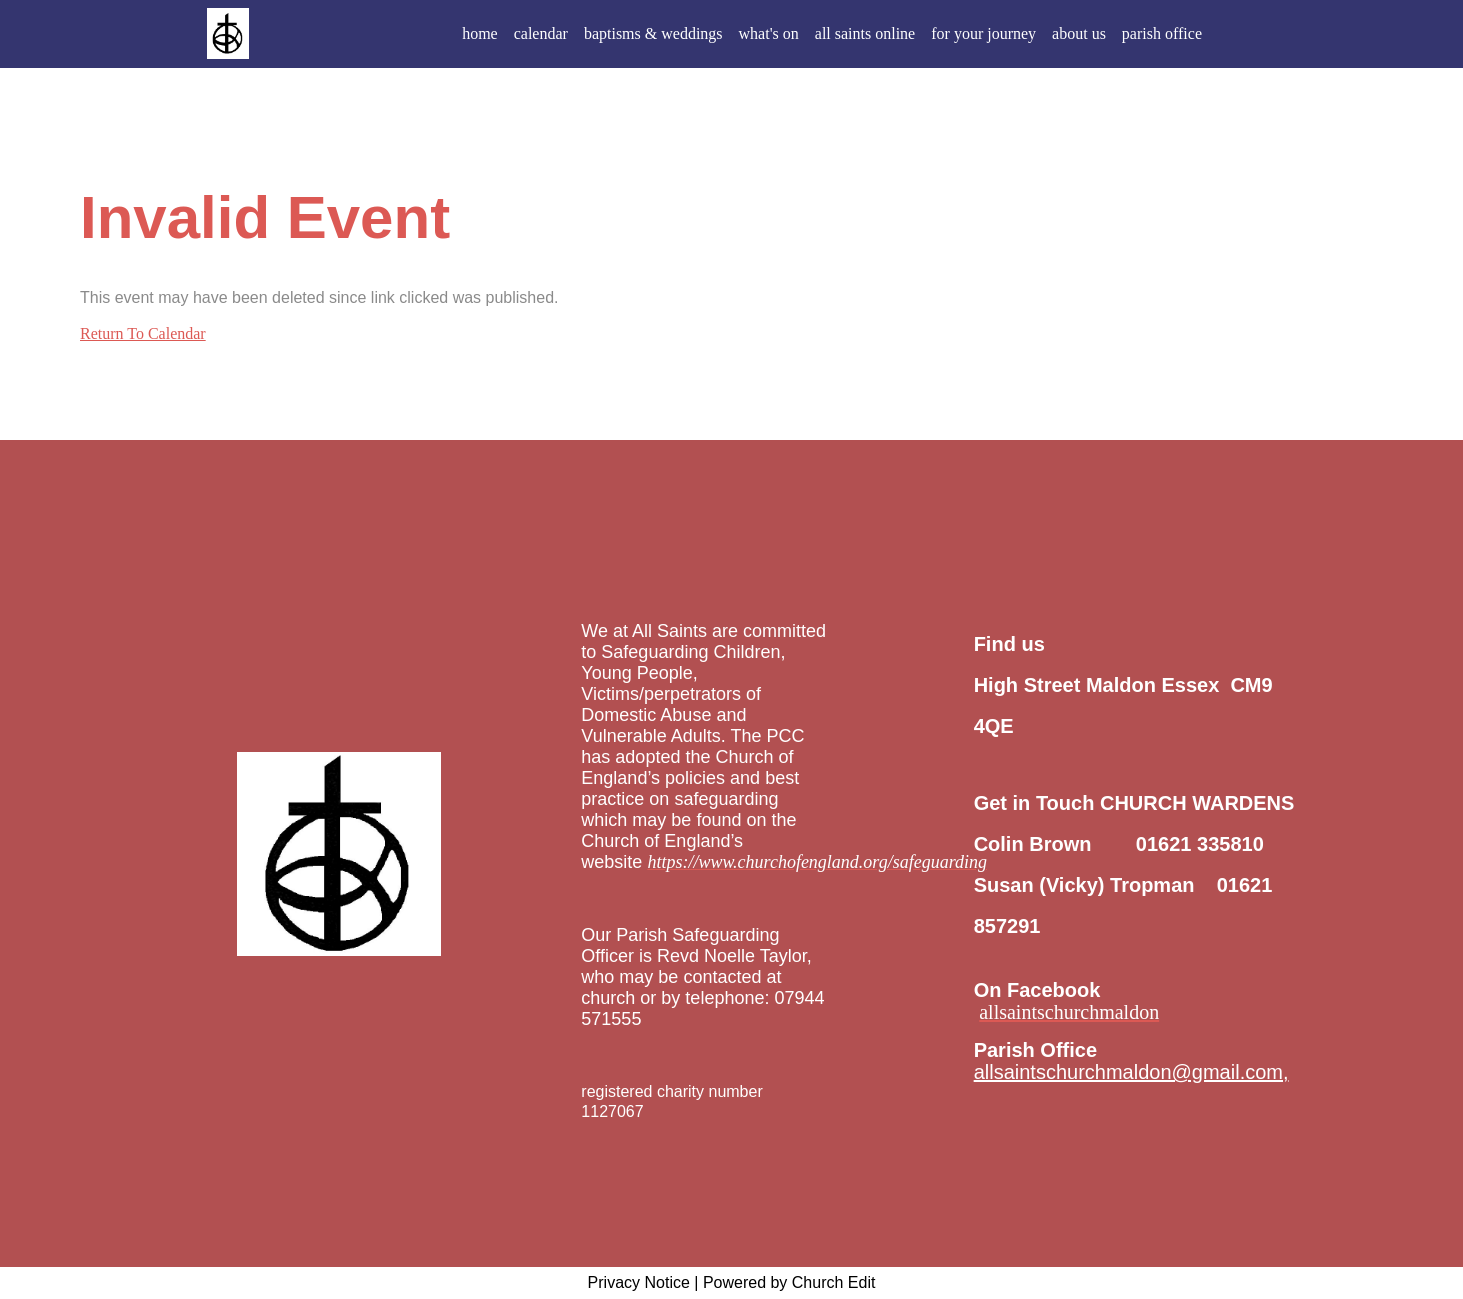 The height and width of the screenshot is (1299, 1463). I want to click on Powered by Church Edit, so click(789, 1282).